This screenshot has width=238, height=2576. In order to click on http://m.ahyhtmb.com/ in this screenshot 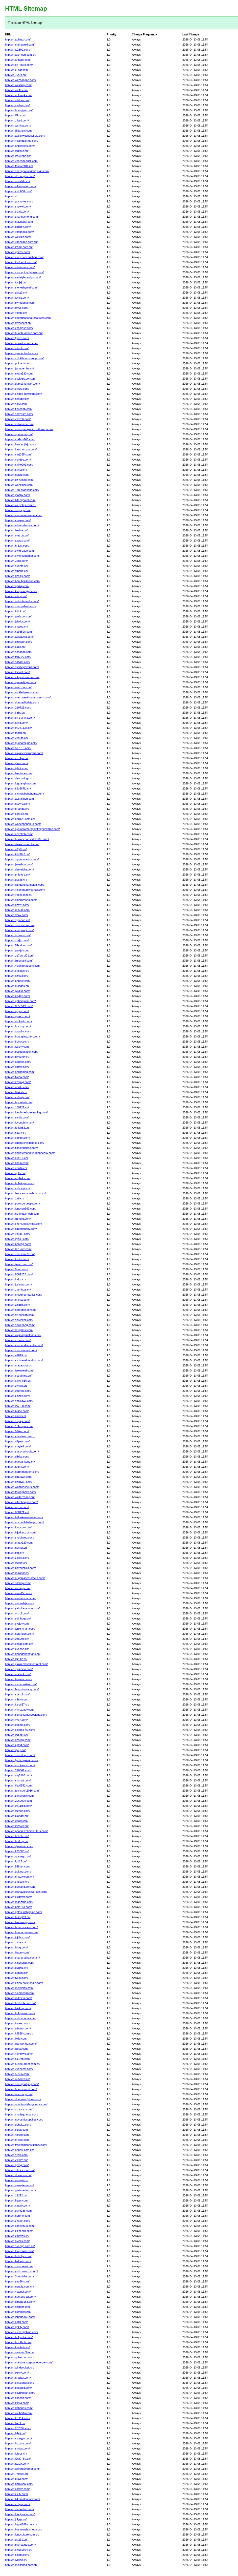, I will do `click(19, 834)`.